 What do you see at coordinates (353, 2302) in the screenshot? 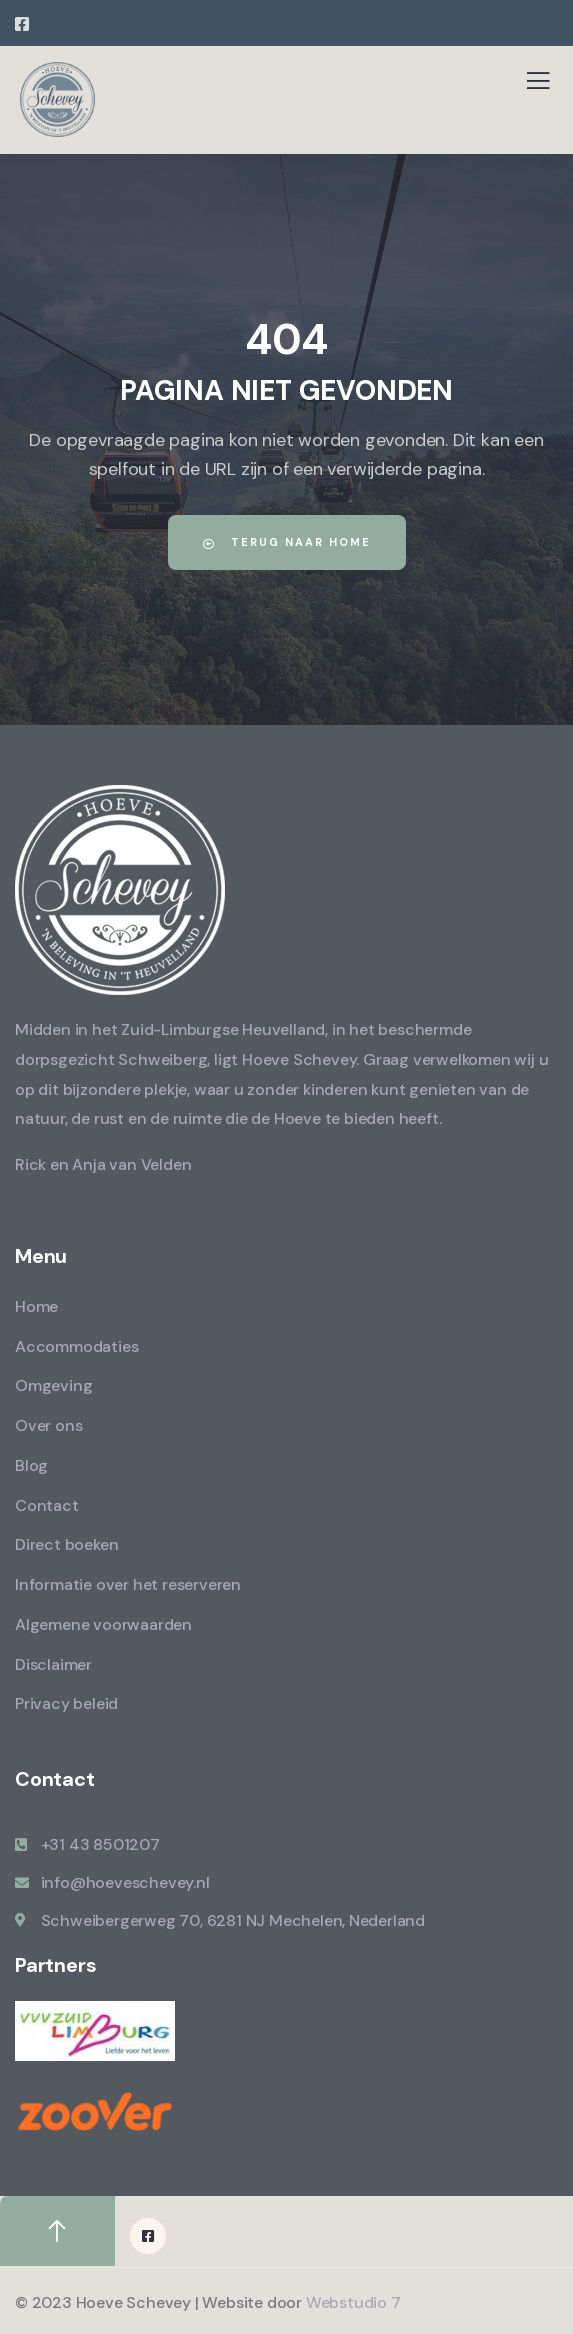
I see `Webstudio 7` at bounding box center [353, 2302].